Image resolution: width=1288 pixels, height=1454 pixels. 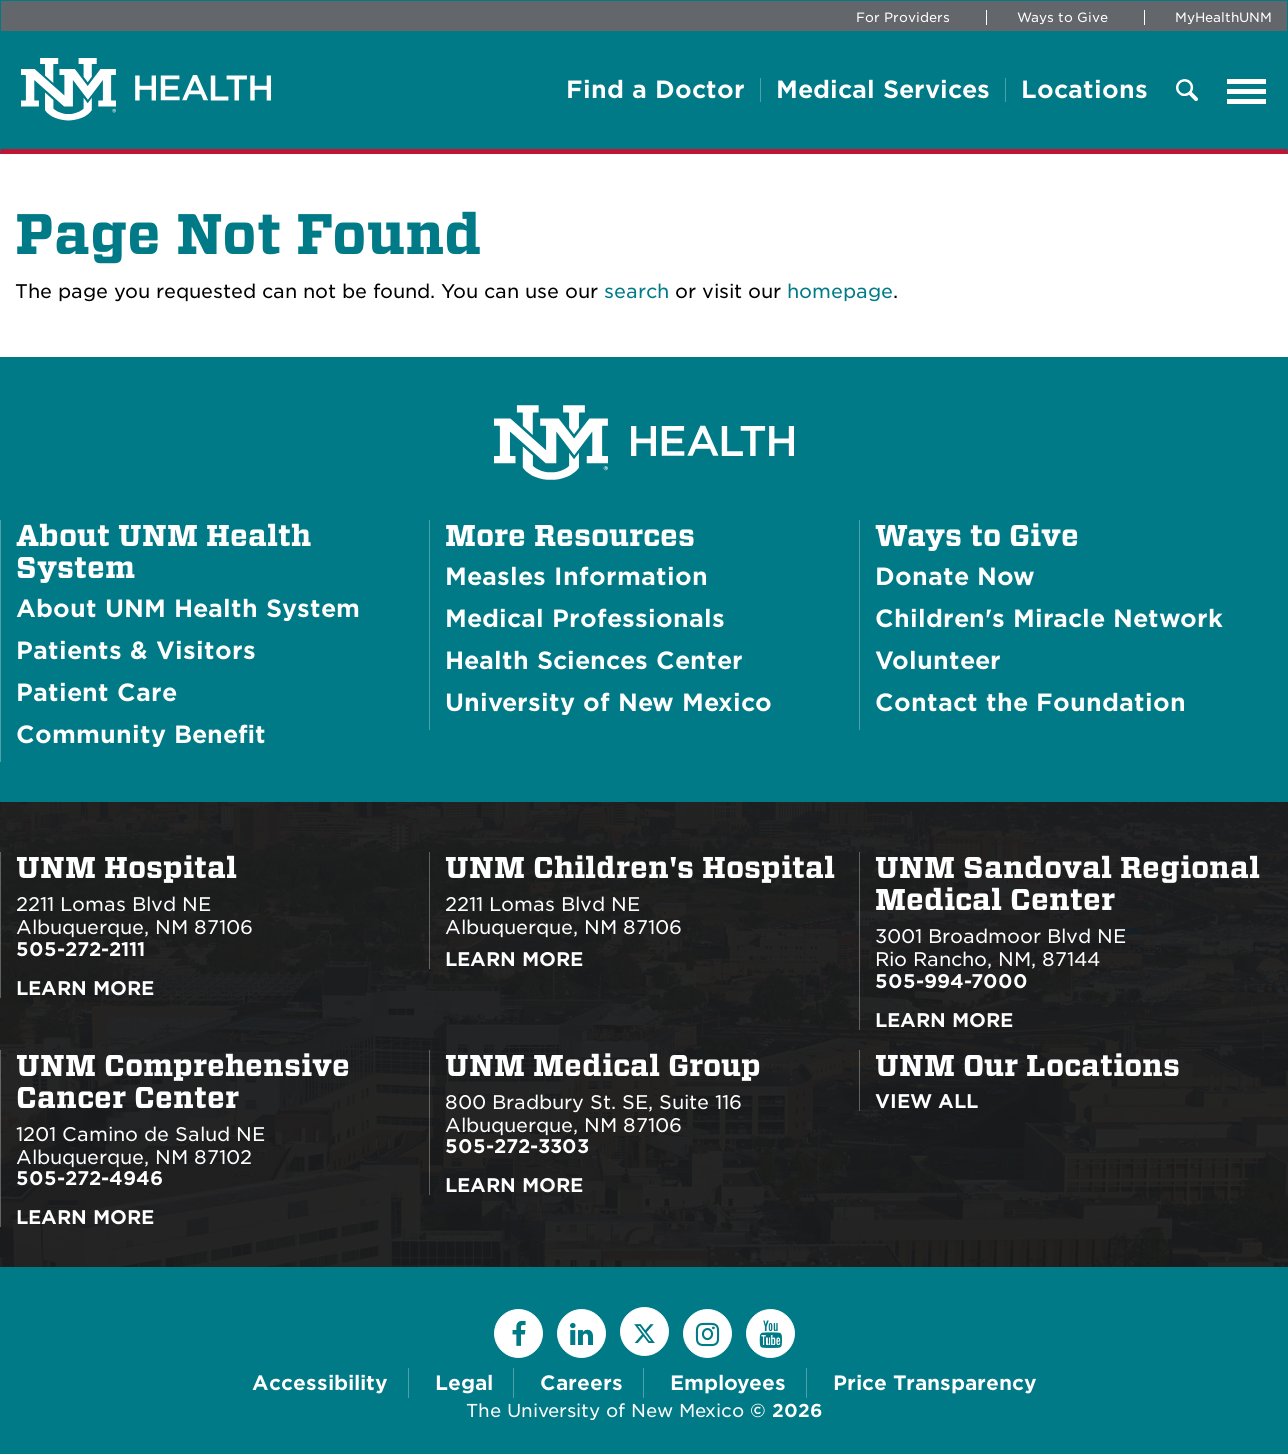 I want to click on University of New Mexico, so click(x=608, y=702).